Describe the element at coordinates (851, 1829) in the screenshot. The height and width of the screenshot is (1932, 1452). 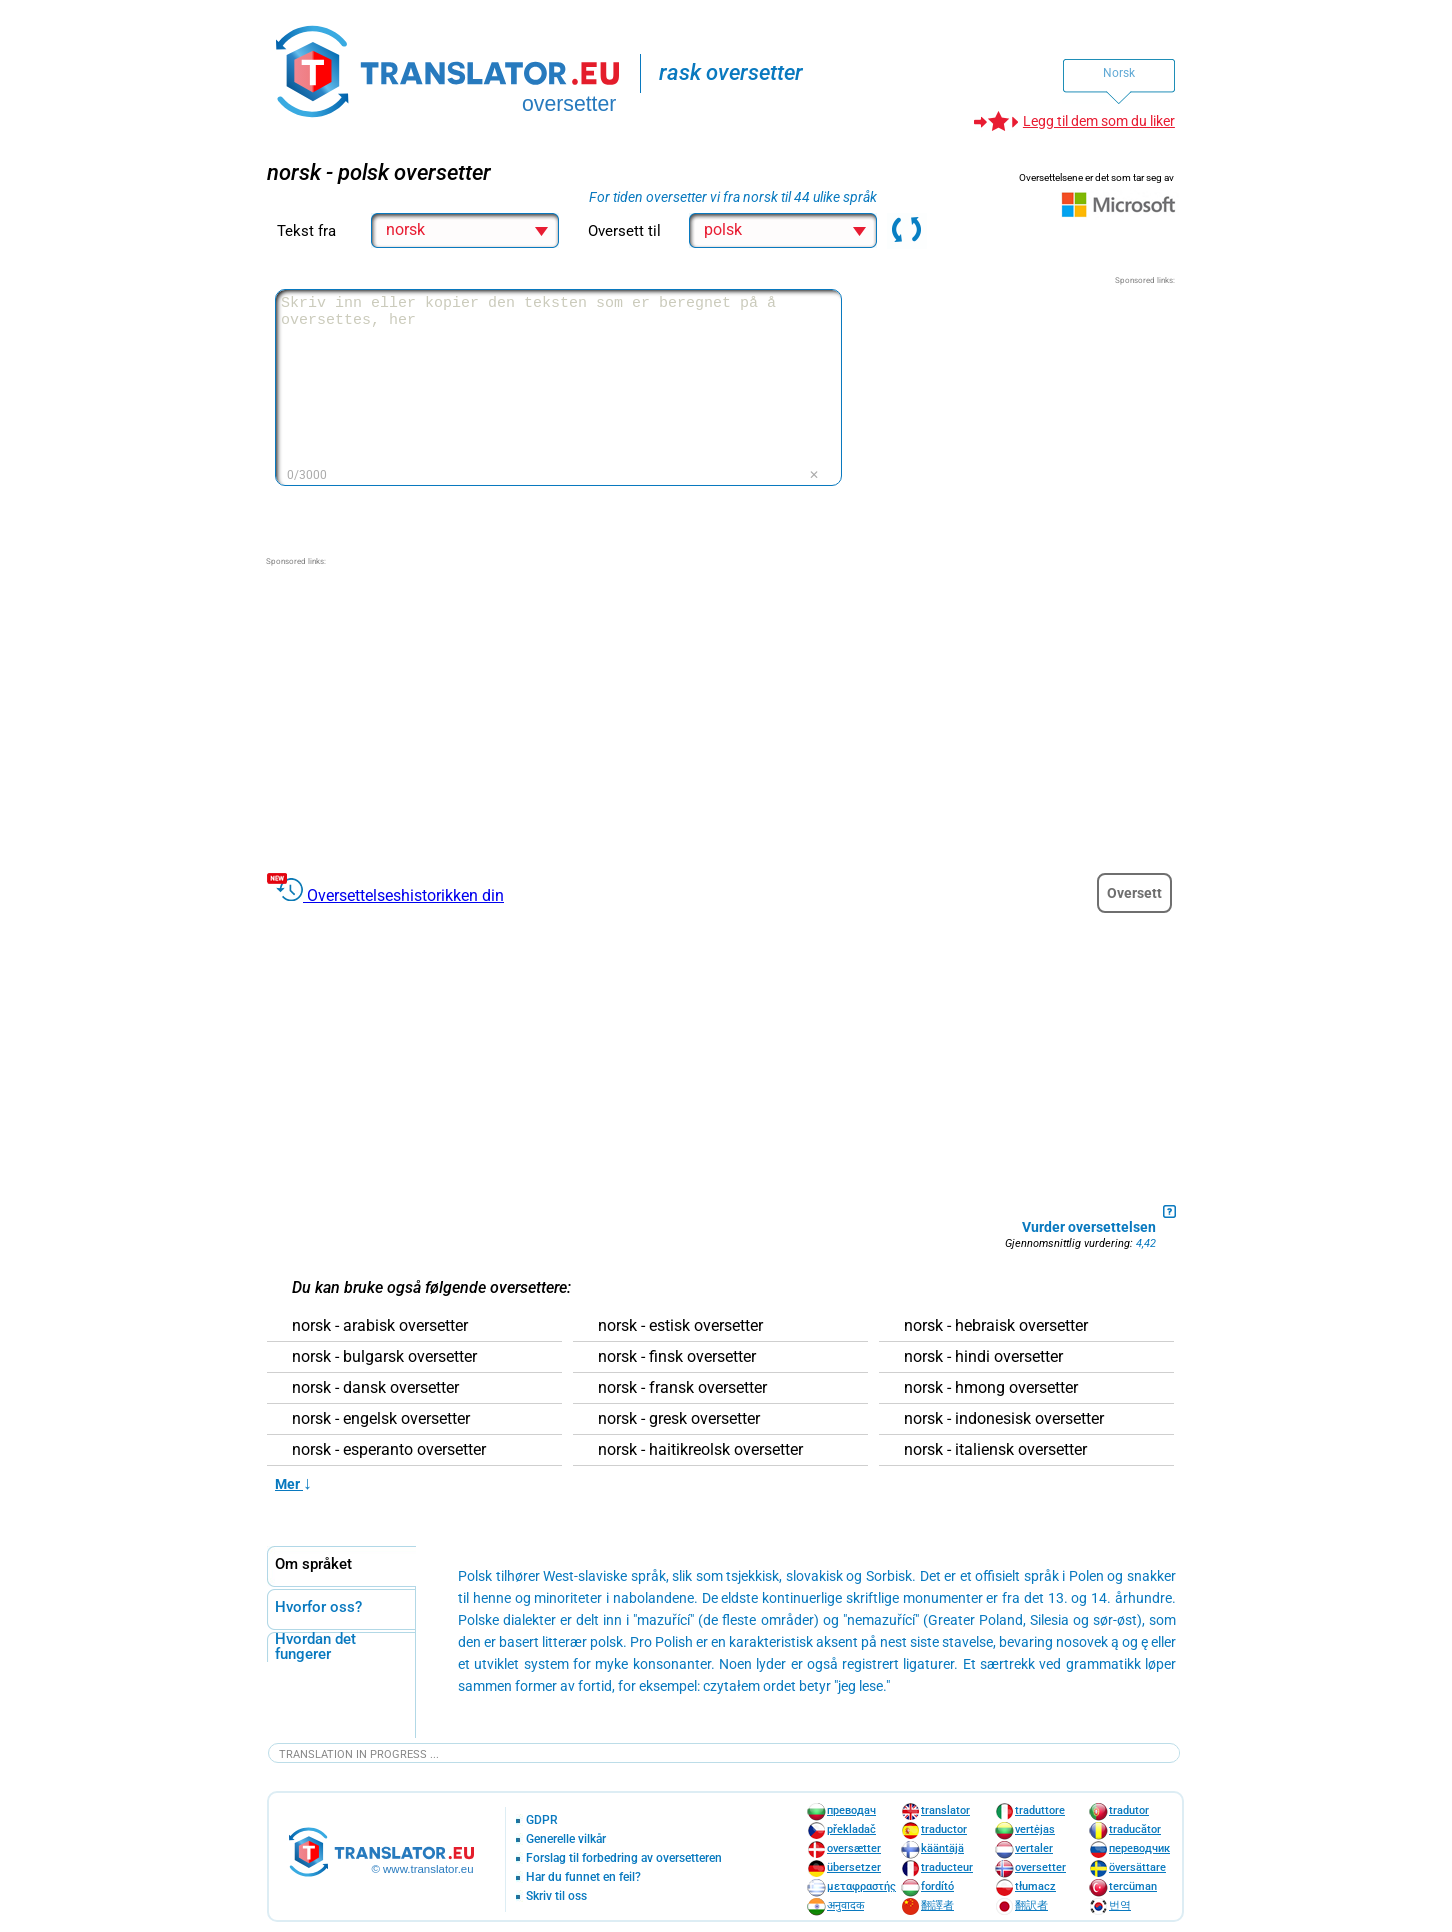
I see `překladač` at that location.